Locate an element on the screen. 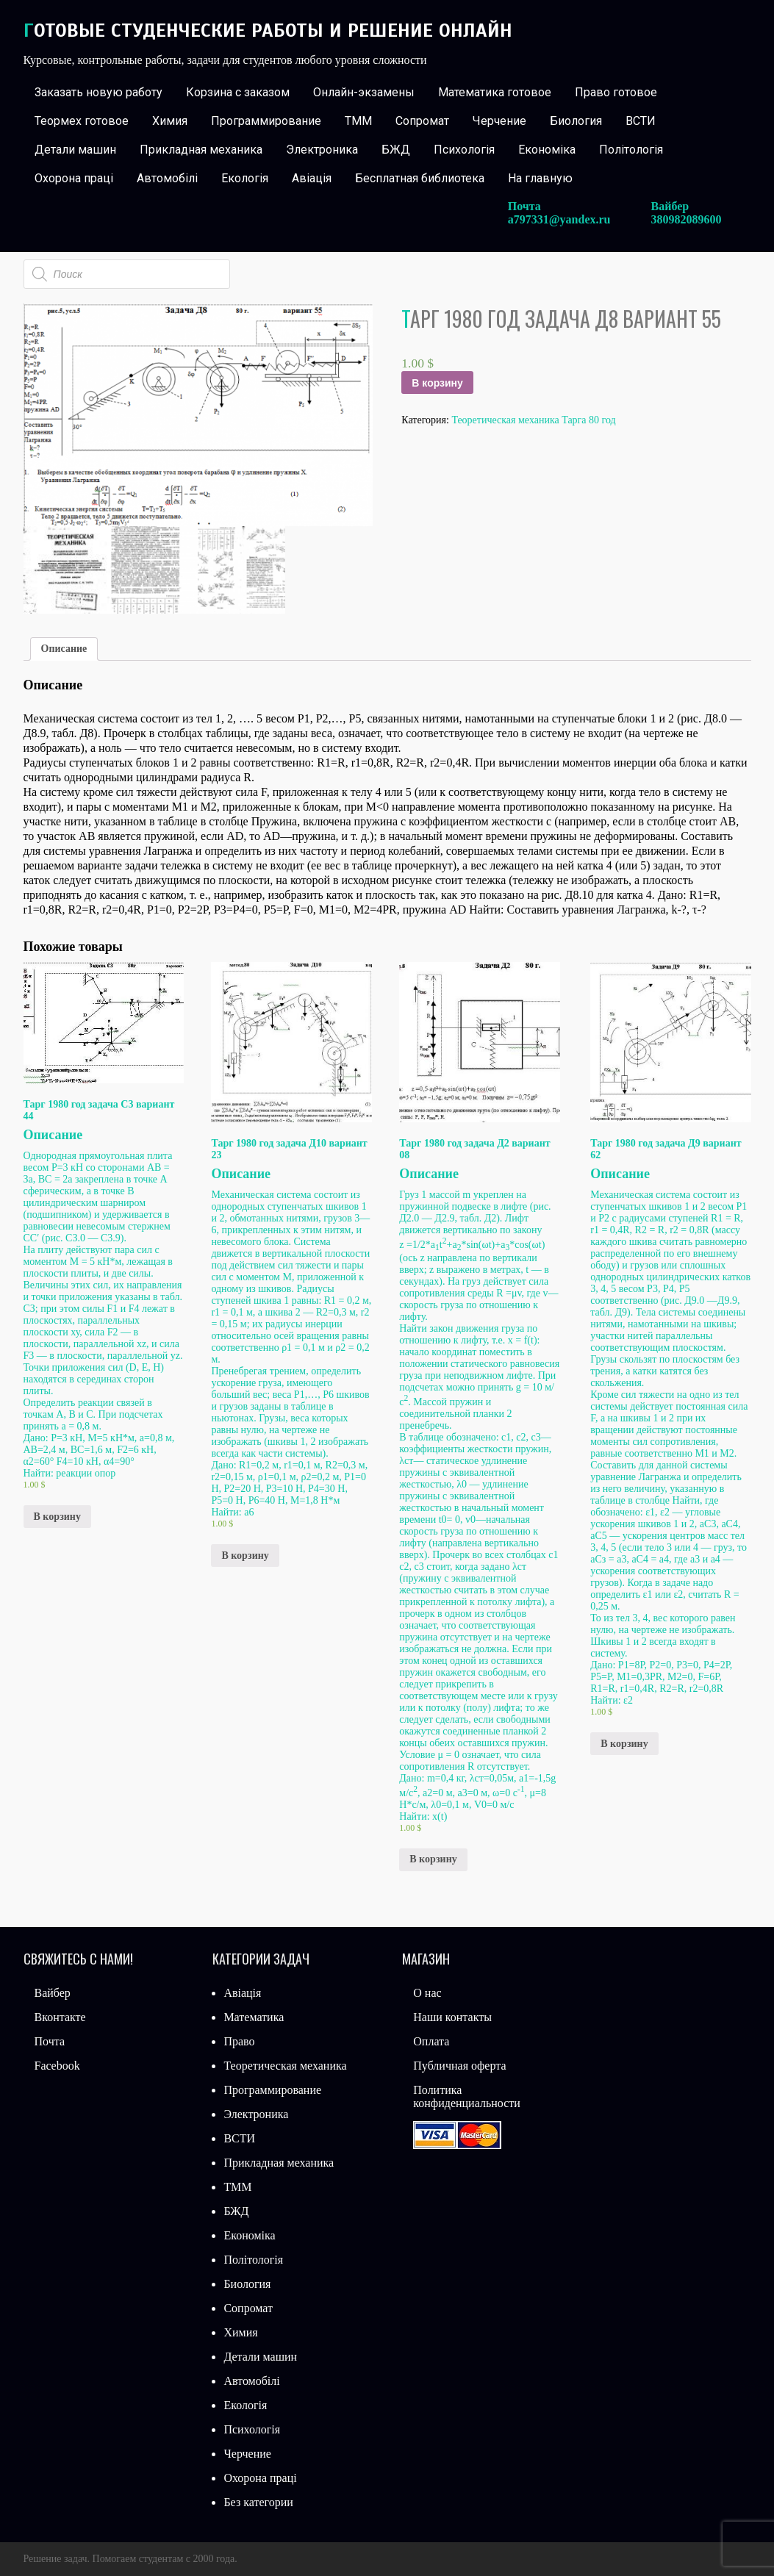  Черчение is located at coordinates (499, 121).